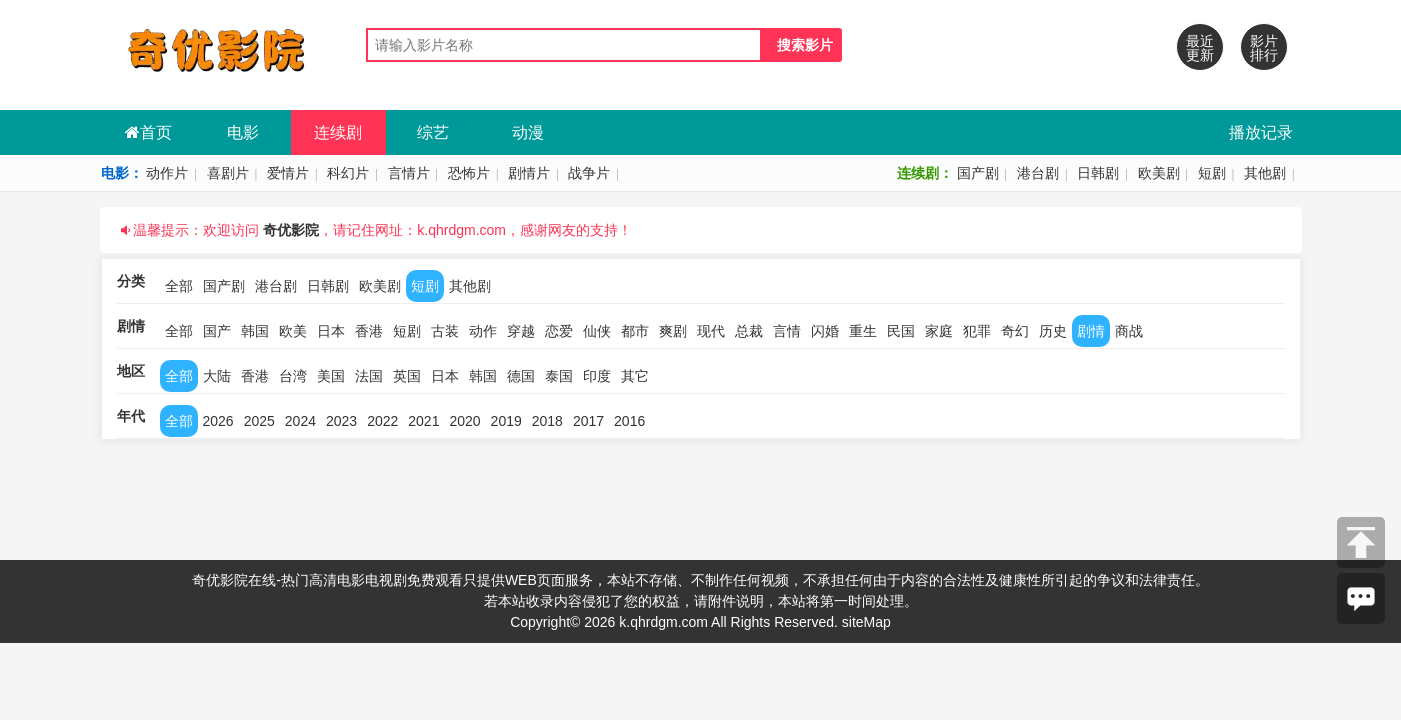  Describe the element at coordinates (179, 286) in the screenshot. I see `全部` at that location.